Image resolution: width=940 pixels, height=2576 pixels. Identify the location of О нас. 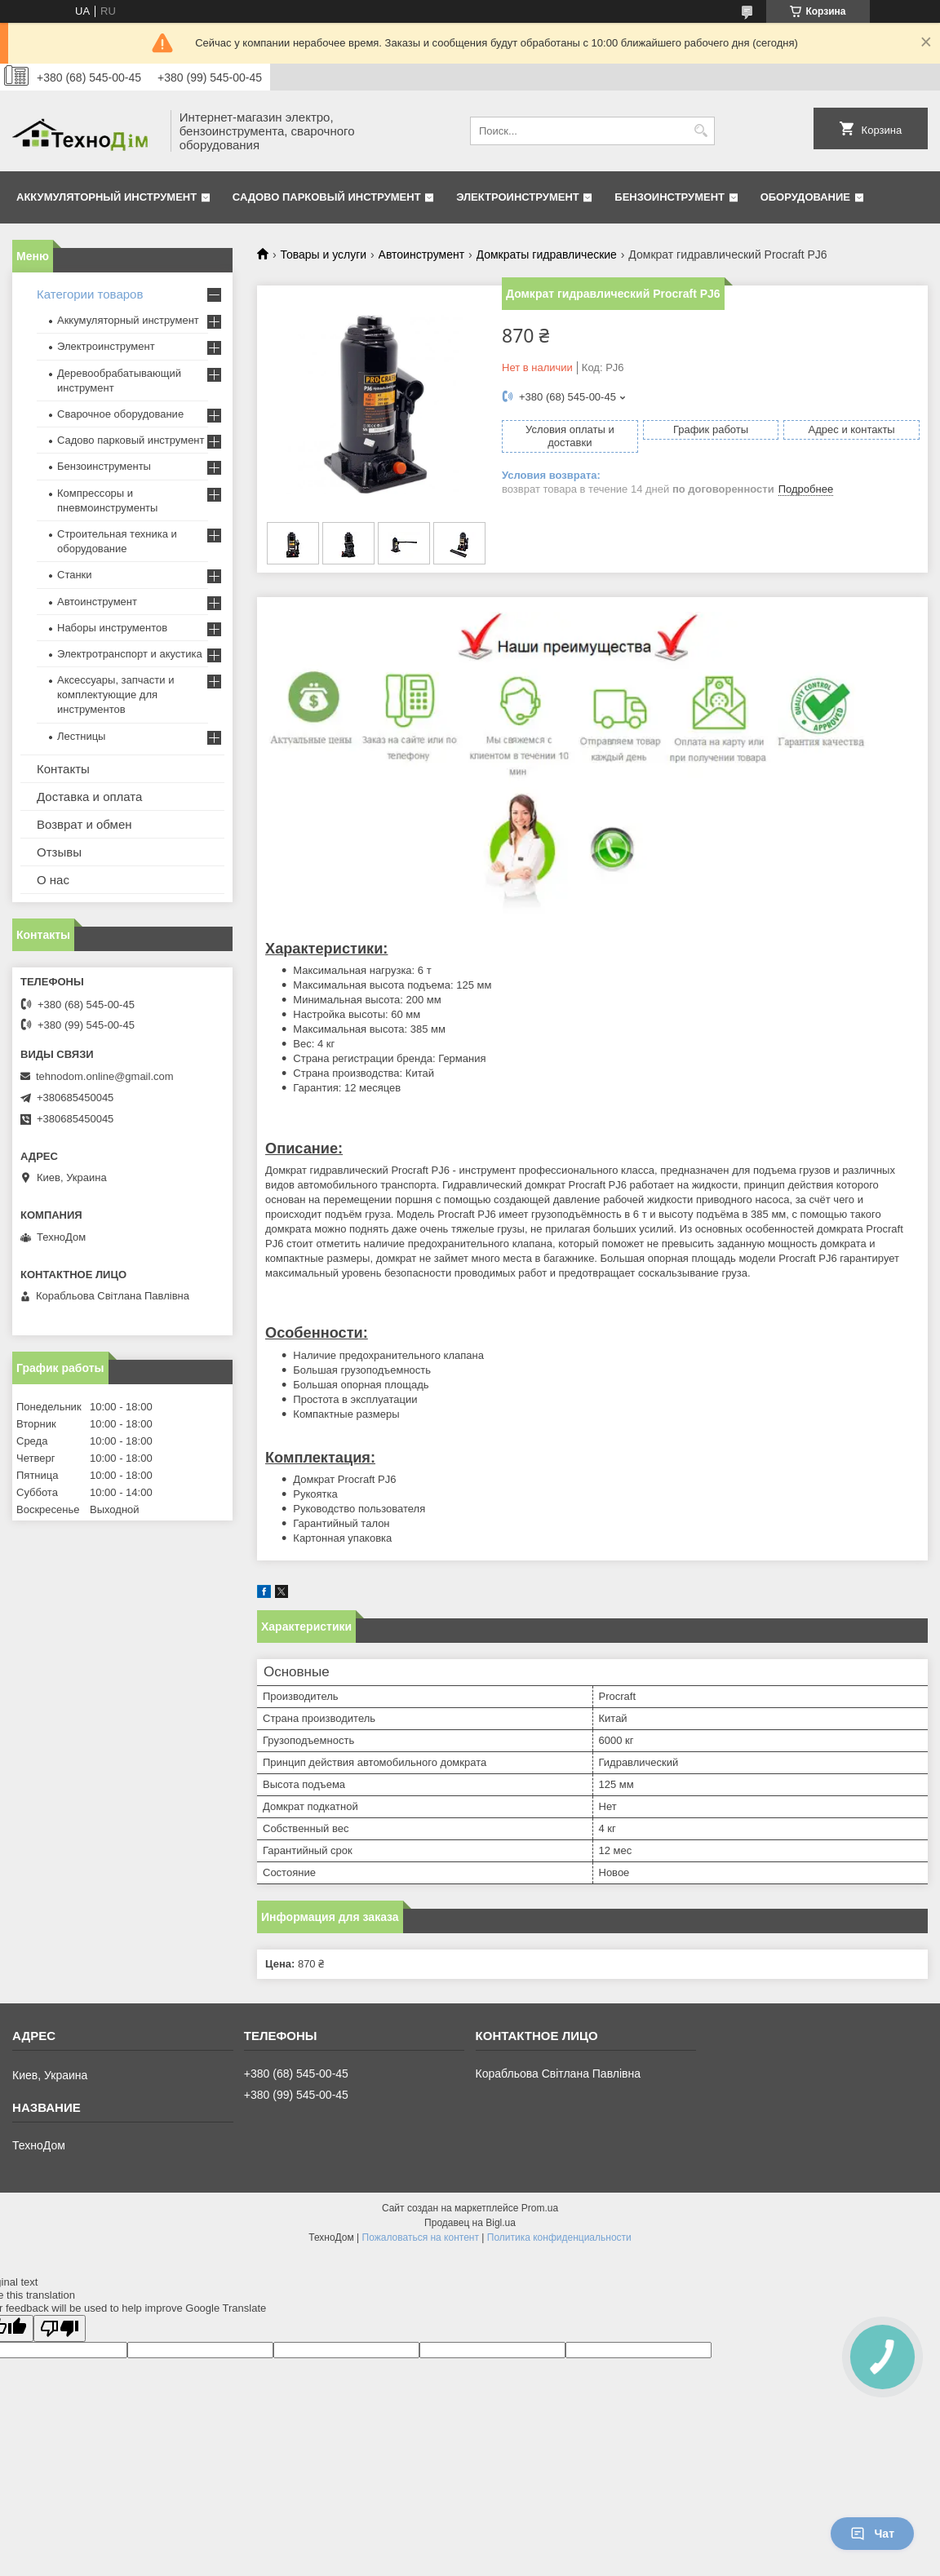
(53, 880).